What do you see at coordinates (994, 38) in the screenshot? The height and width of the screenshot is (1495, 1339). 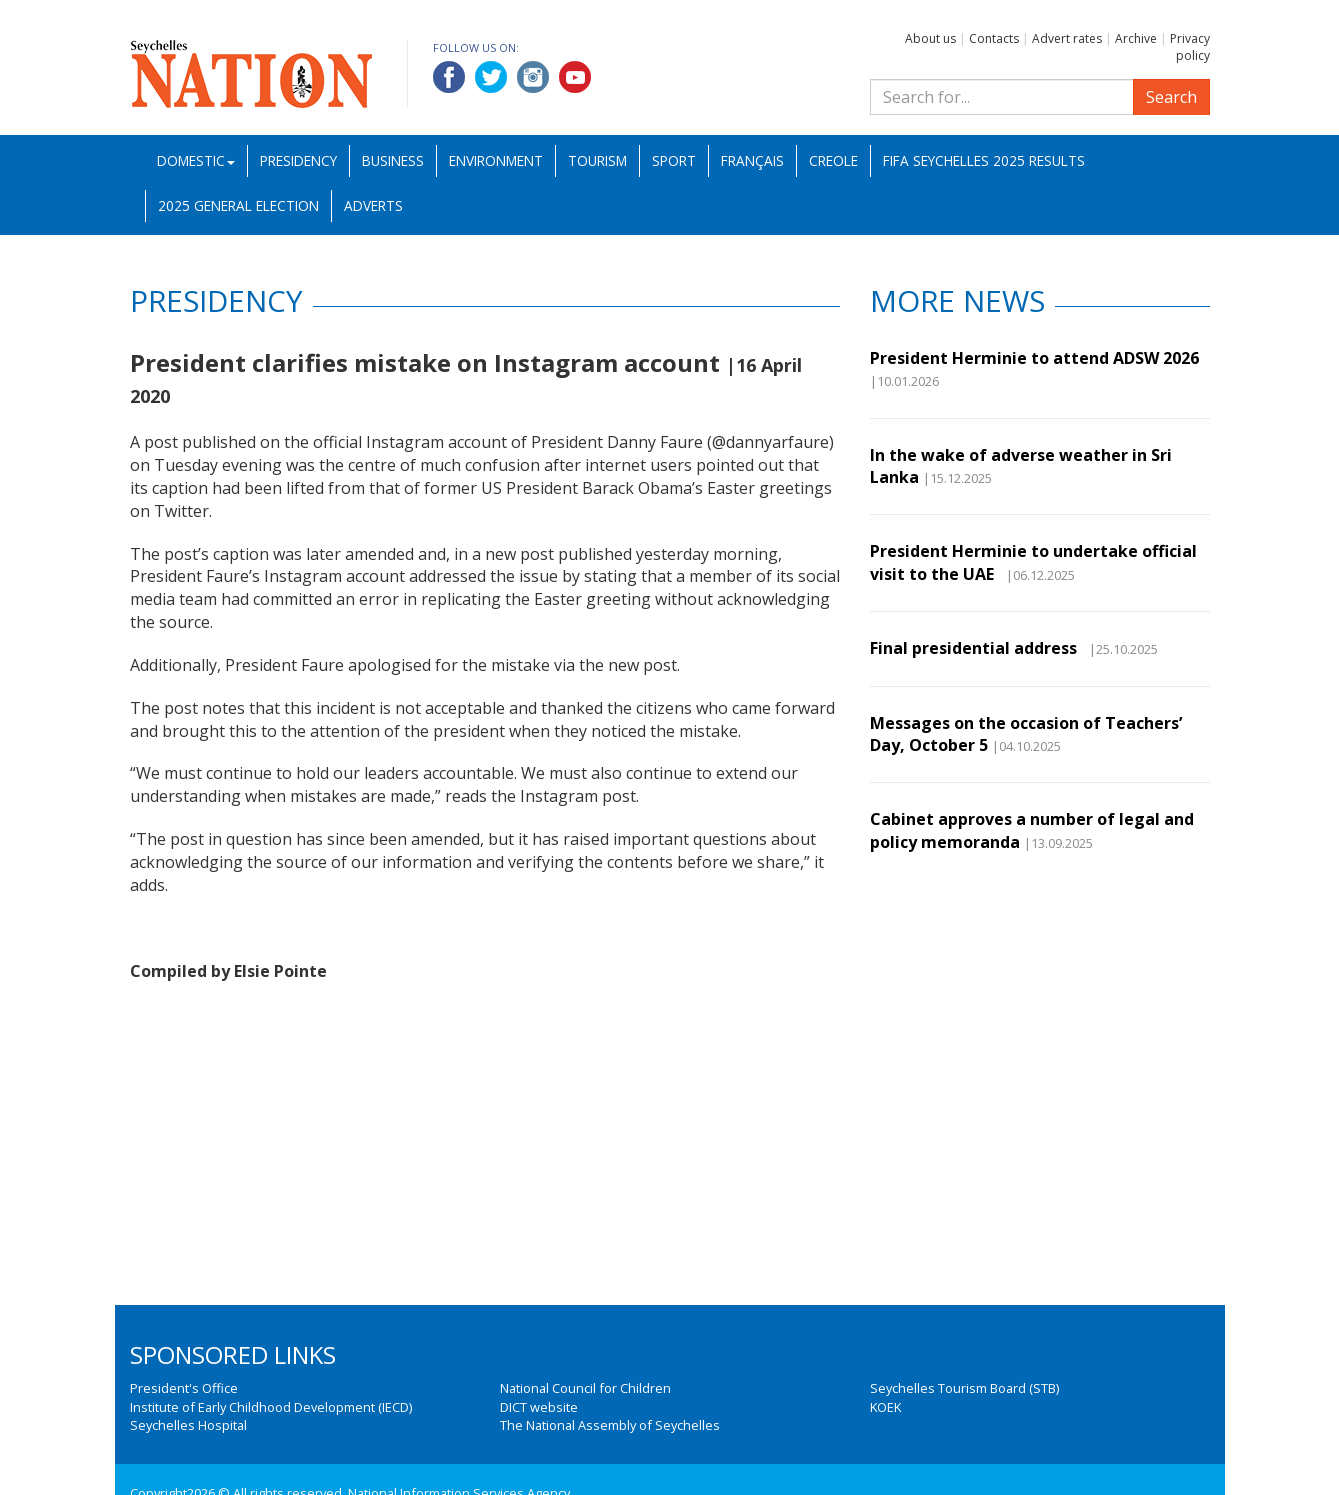 I see `Contacts` at bounding box center [994, 38].